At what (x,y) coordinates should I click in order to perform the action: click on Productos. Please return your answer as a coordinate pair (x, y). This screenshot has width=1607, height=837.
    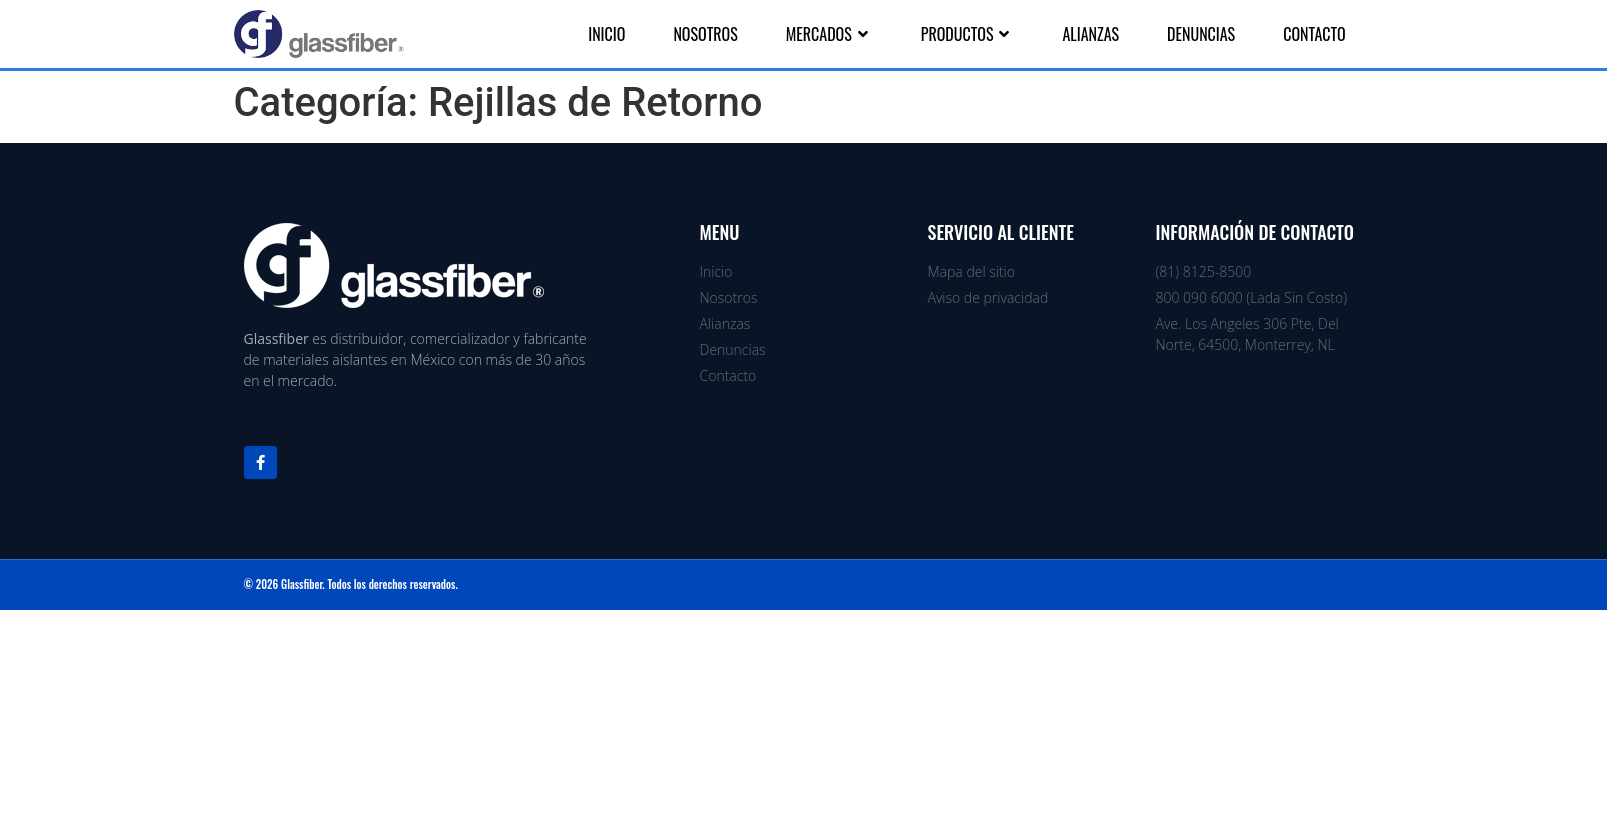
    Looking at the image, I should click on (968, 34).